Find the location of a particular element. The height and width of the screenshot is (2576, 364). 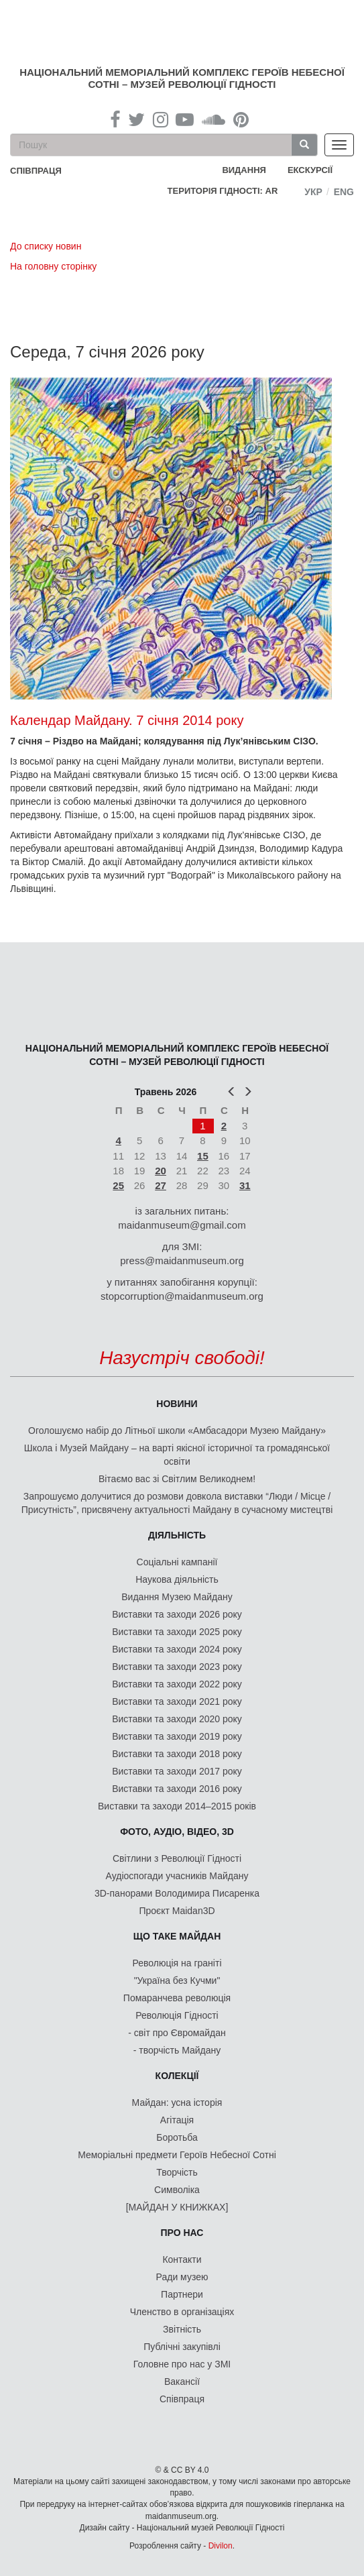

Divilon is located at coordinates (220, 2546).